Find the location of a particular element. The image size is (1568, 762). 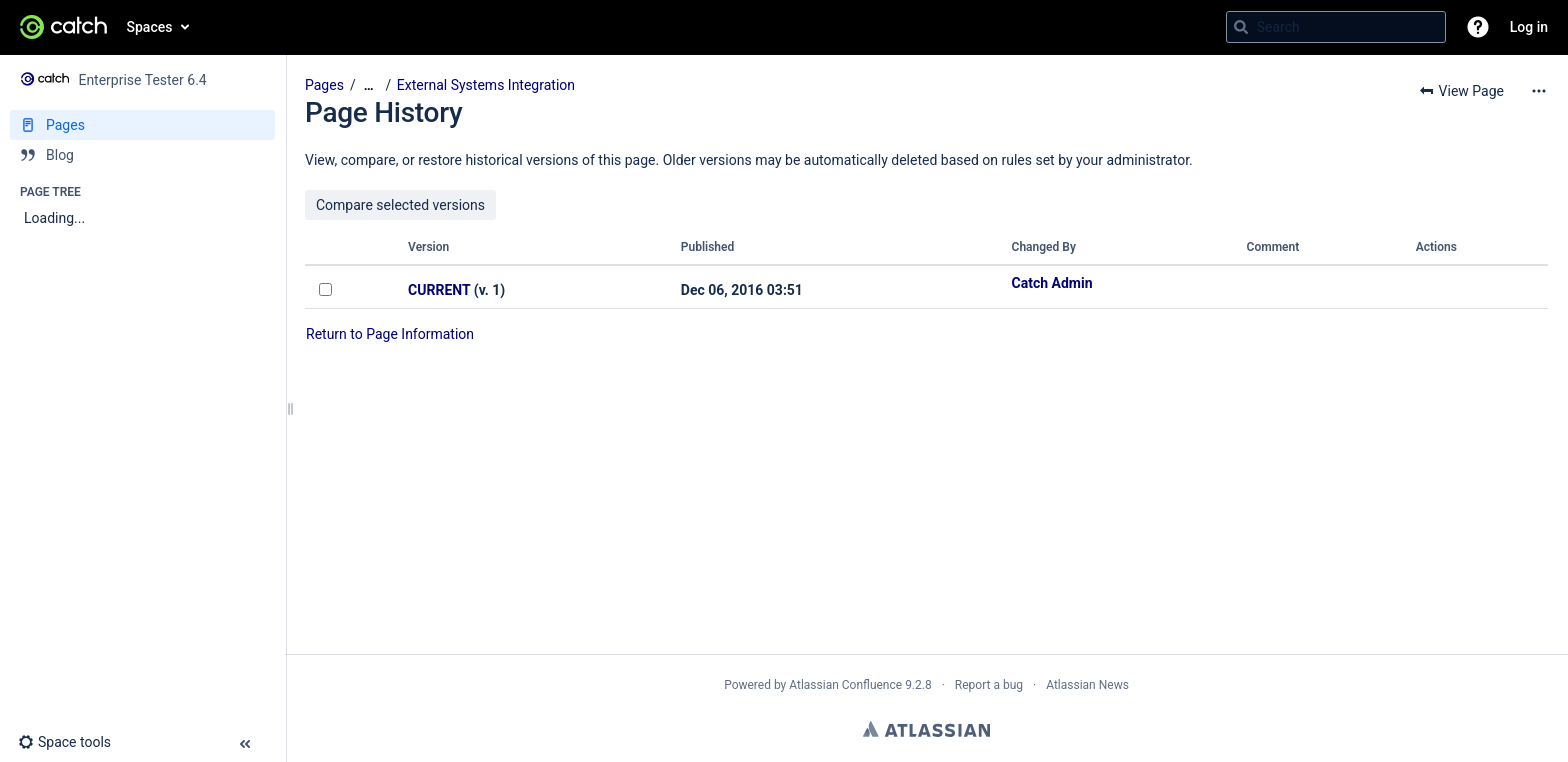

External Systems Integration is located at coordinates (486, 85).